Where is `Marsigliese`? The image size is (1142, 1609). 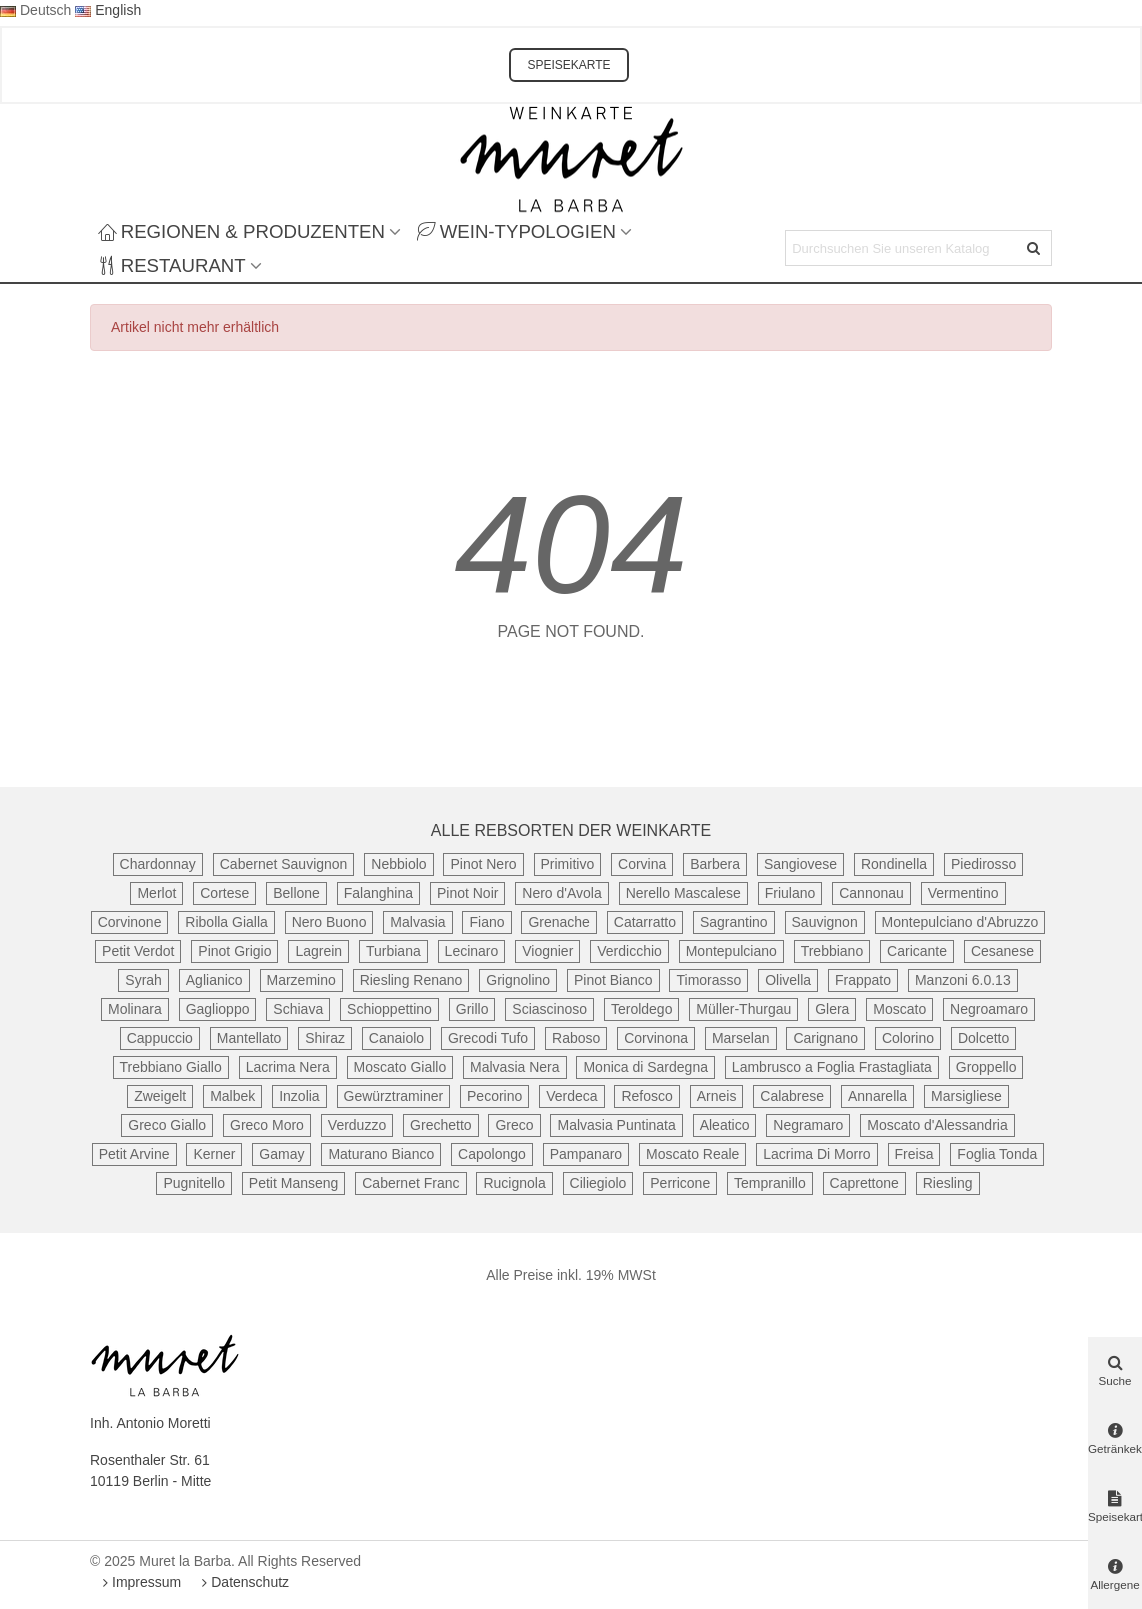
Marsigliese is located at coordinates (966, 1096).